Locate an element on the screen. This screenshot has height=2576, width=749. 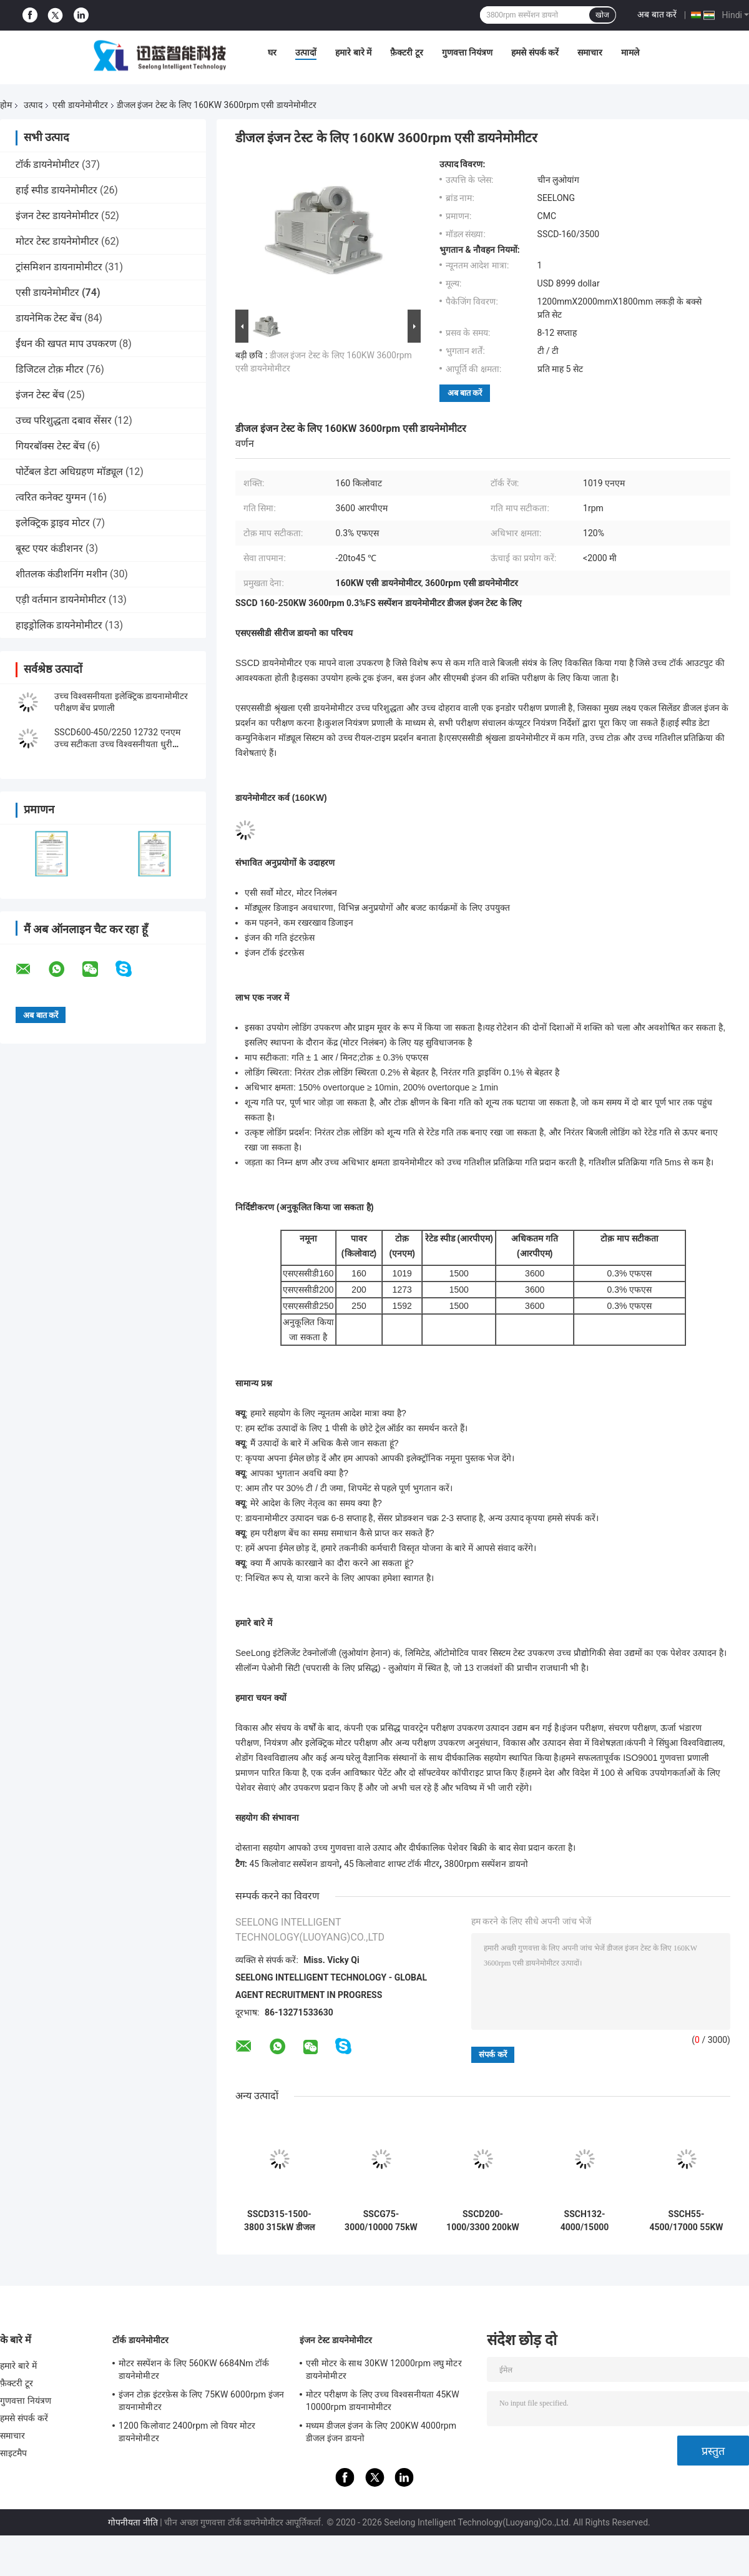
हाइड्रोलिक डायनेमोमीटर is located at coordinates (59, 625).